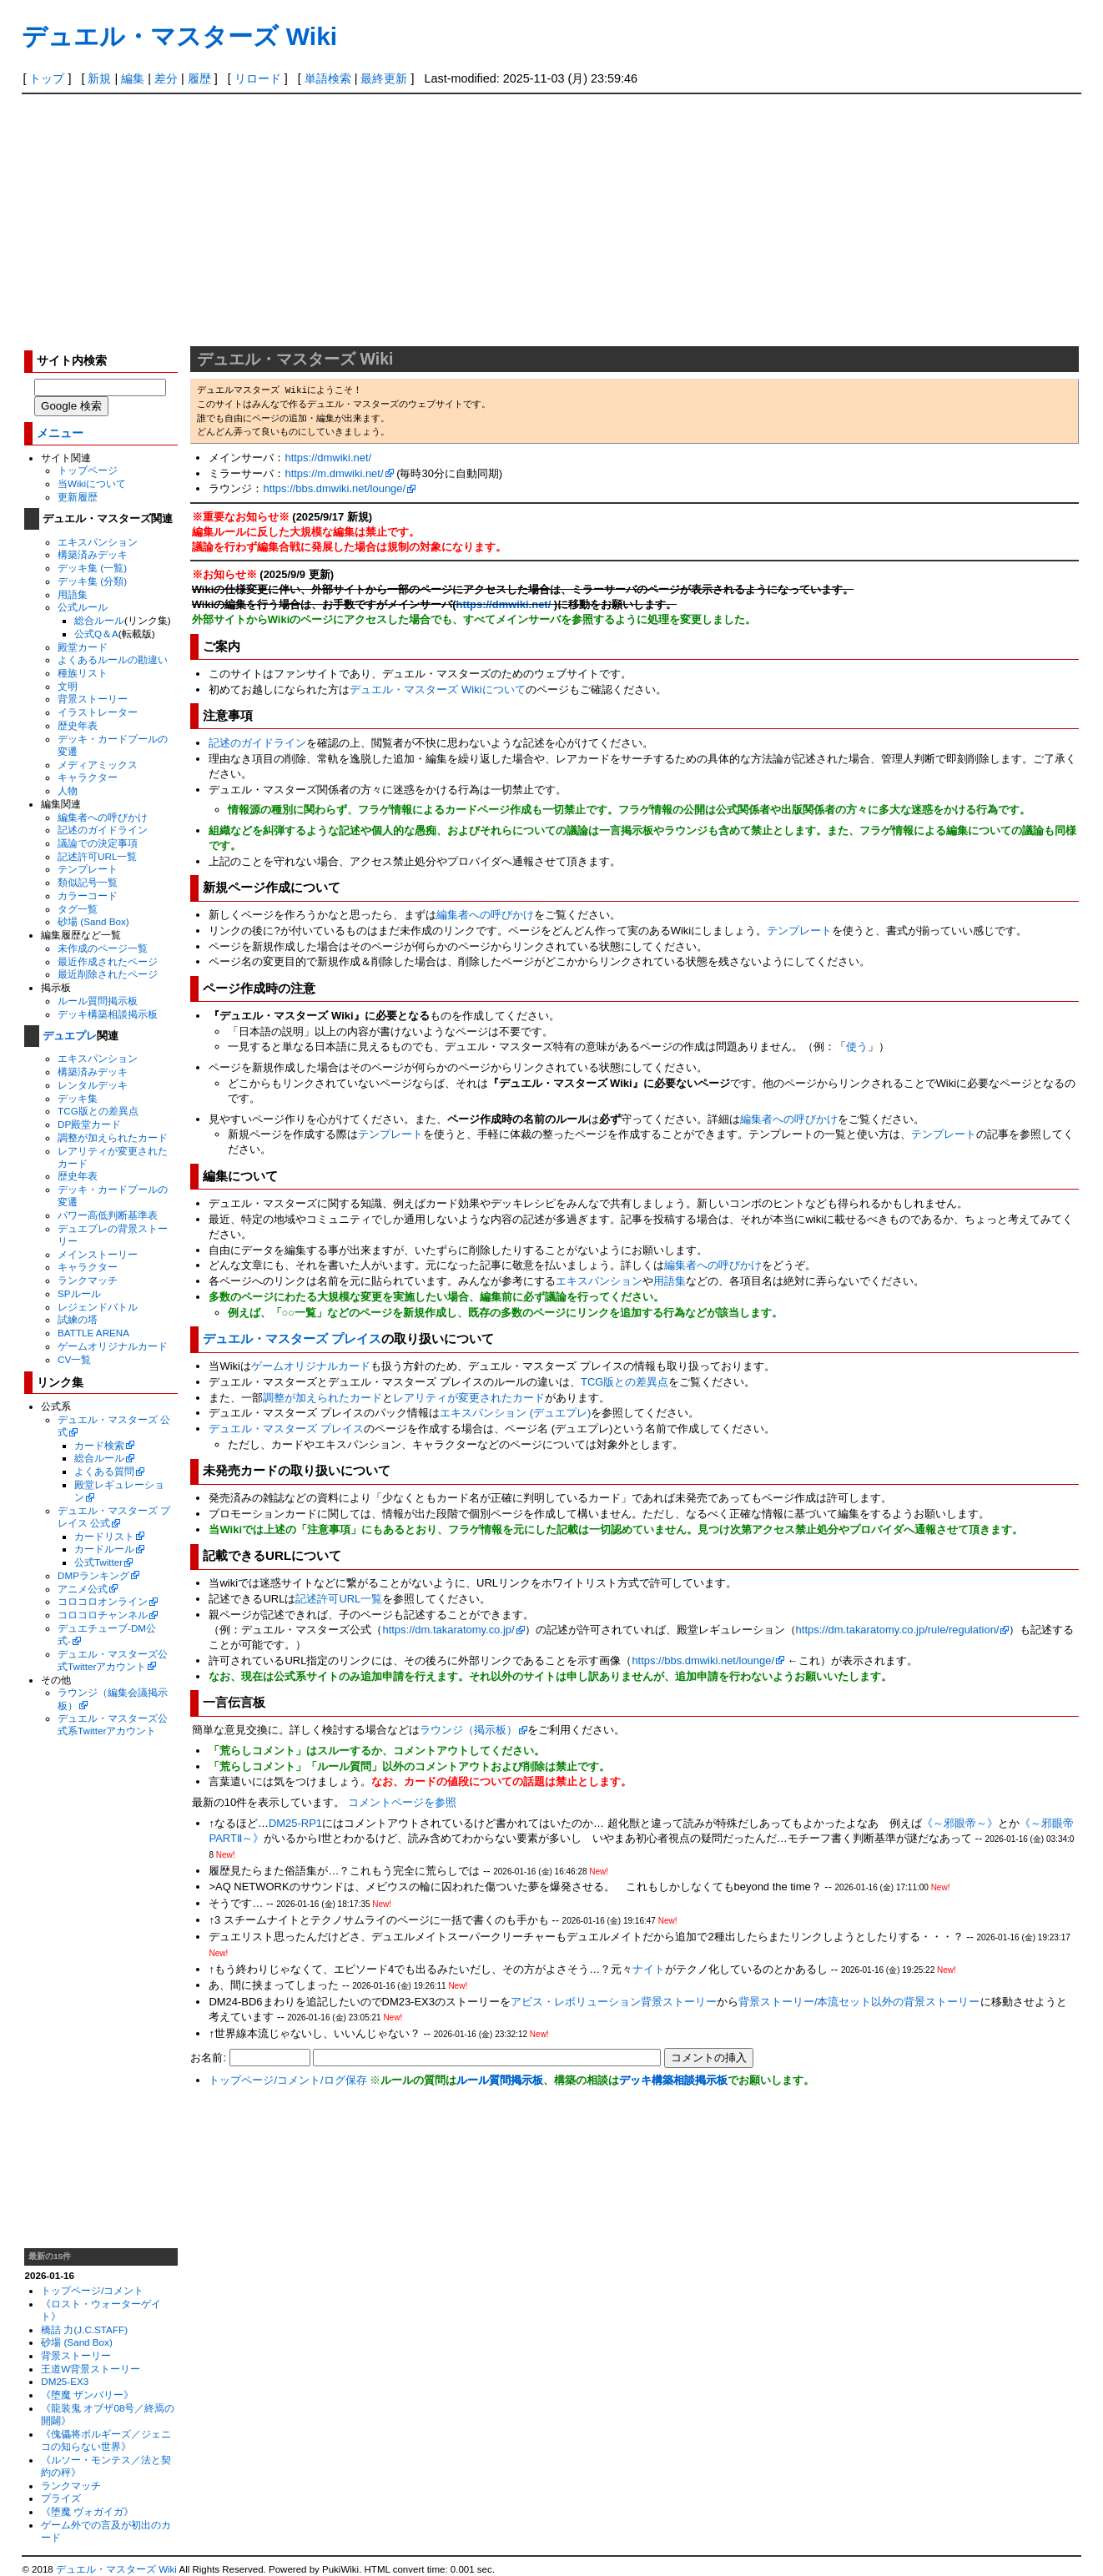 This screenshot has height=2576, width=1103. I want to click on 記述のガイドライン, so click(103, 829).